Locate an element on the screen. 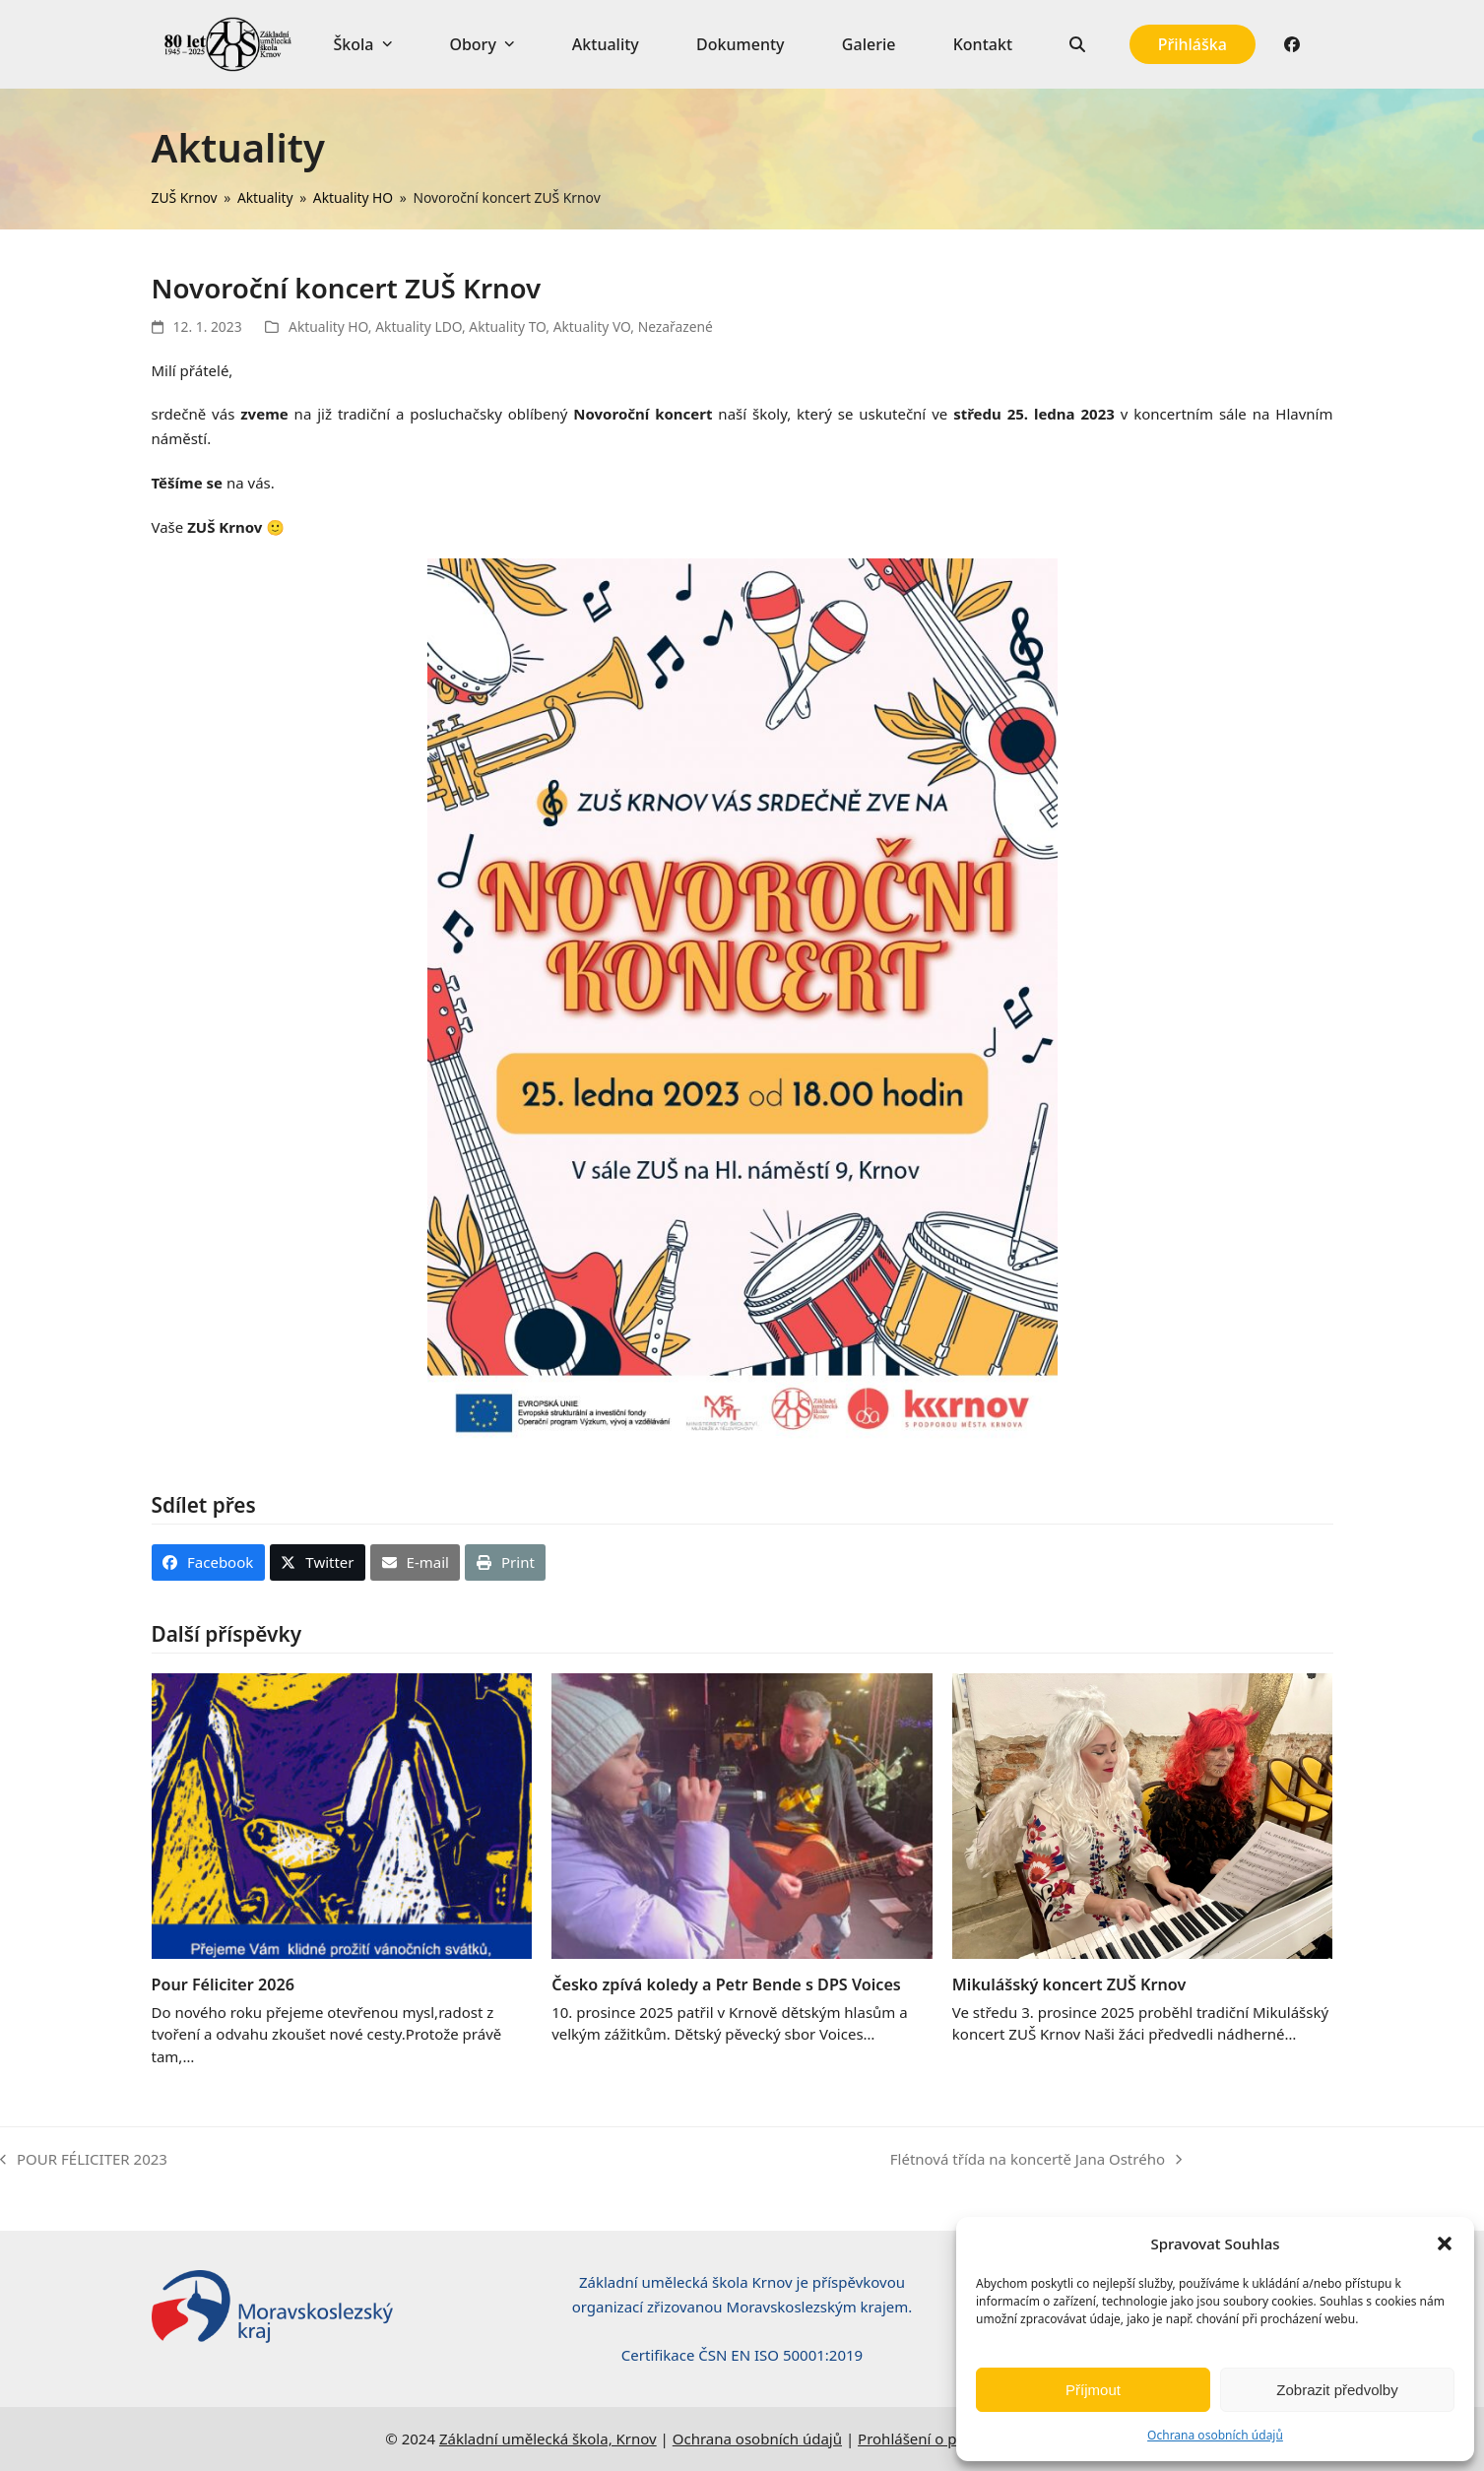  Příjmout is located at coordinates (1093, 2389).